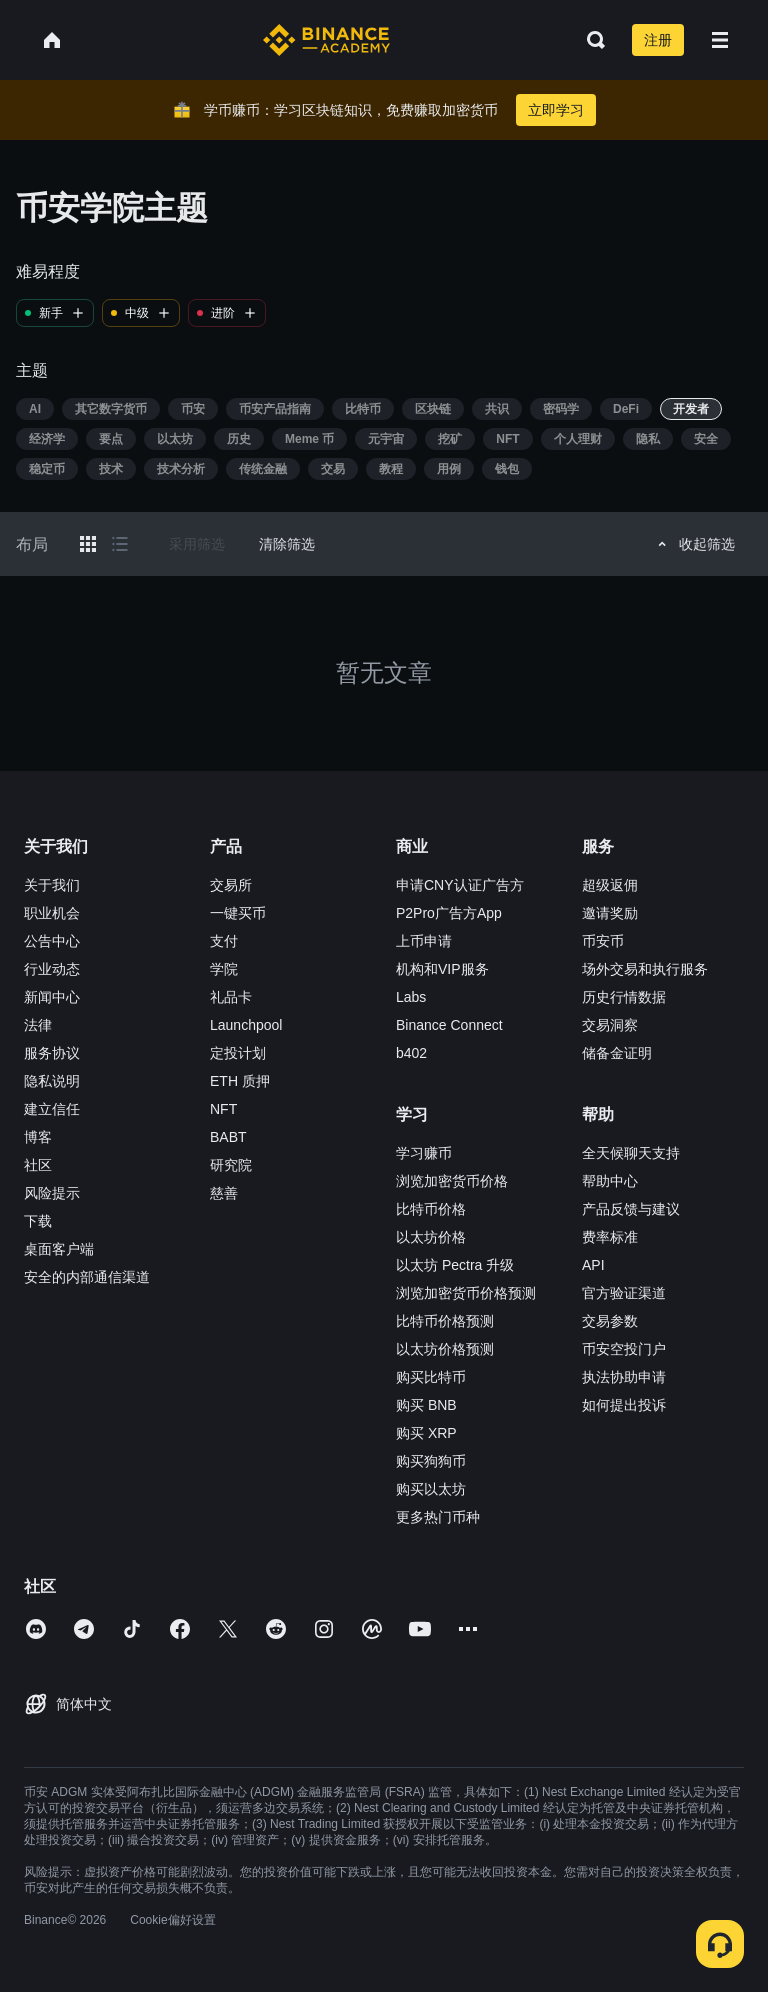 The image size is (768, 1992). I want to click on 比特币价格预测, so click(445, 1321).